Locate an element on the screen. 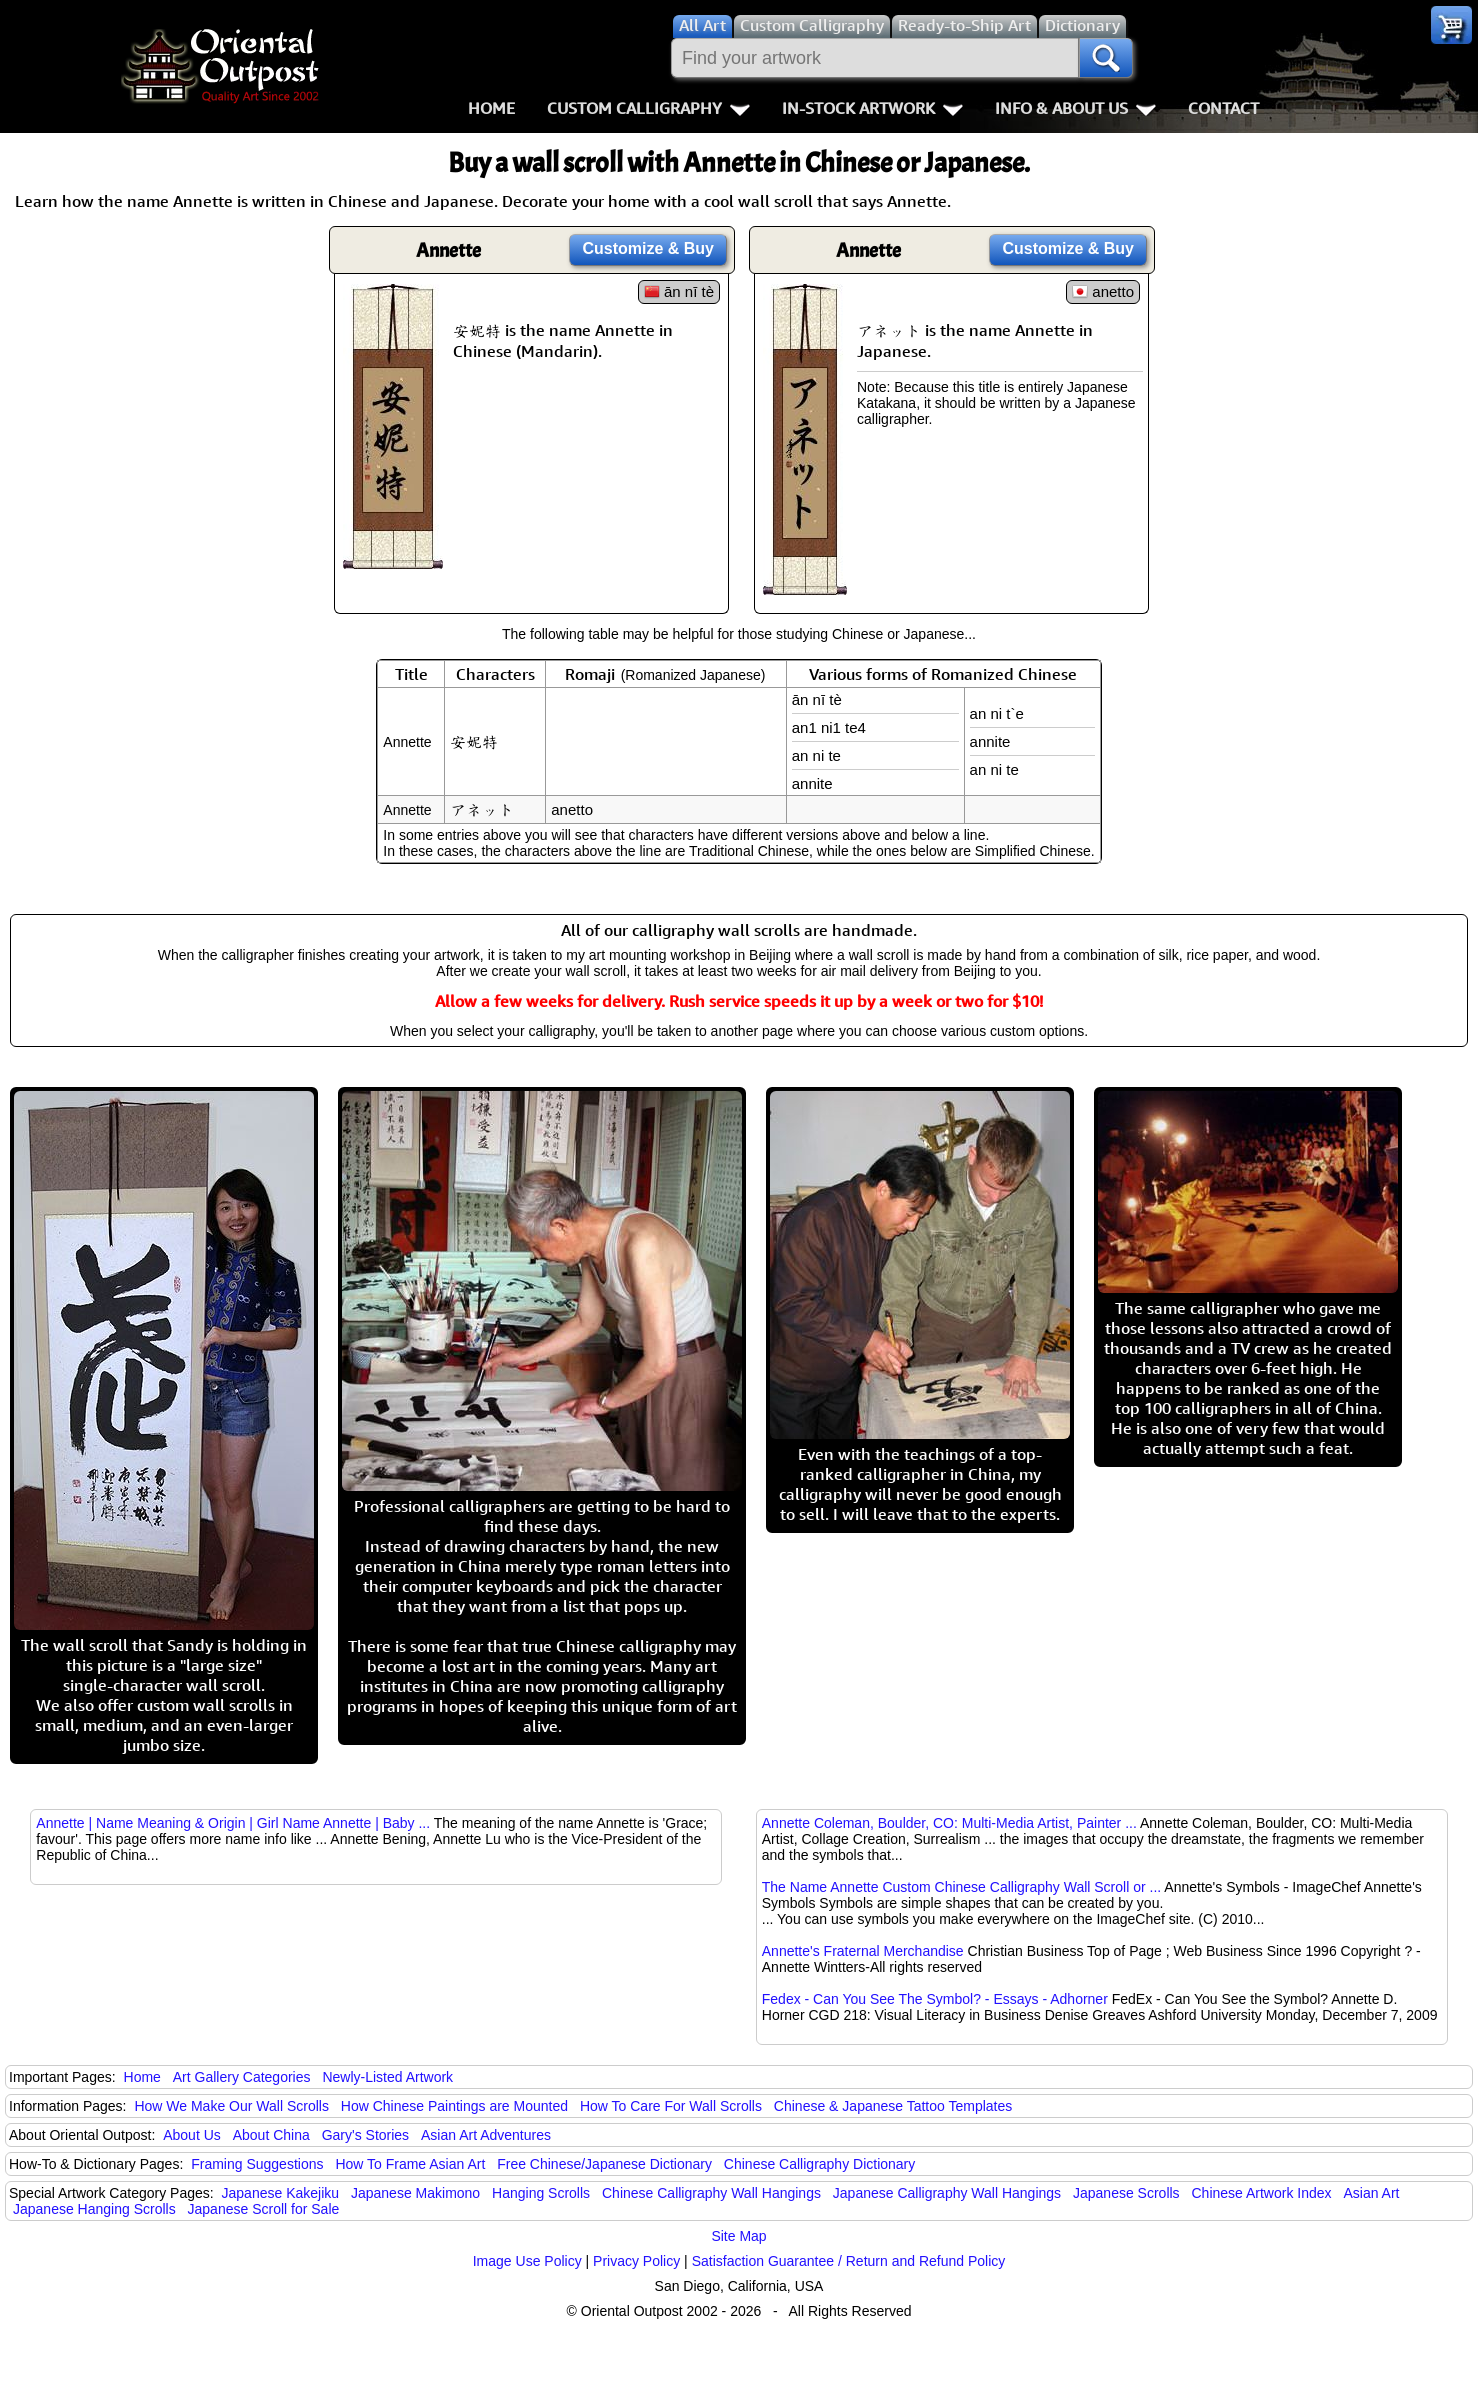  The Name Annette Custom Chinese Calligraphy Wall Scroll or ... is located at coordinates (961, 1887).